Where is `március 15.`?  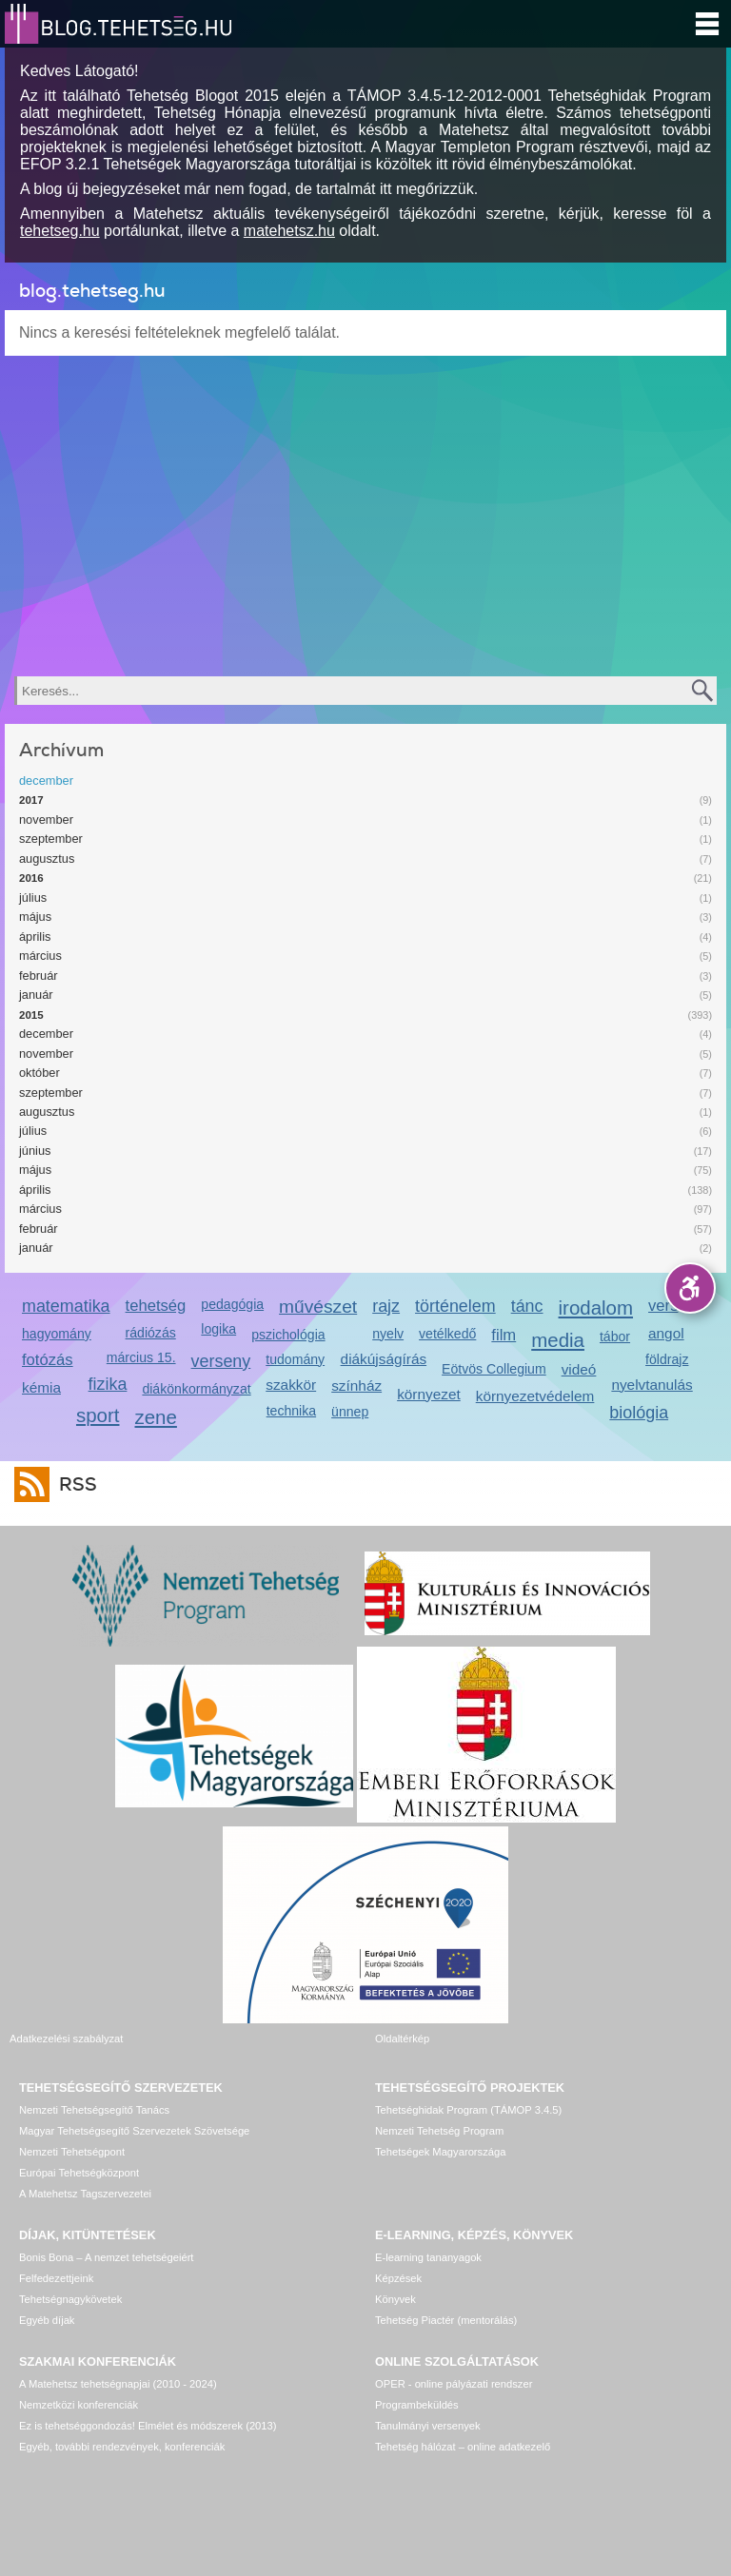 március 15. is located at coordinates (141, 1357).